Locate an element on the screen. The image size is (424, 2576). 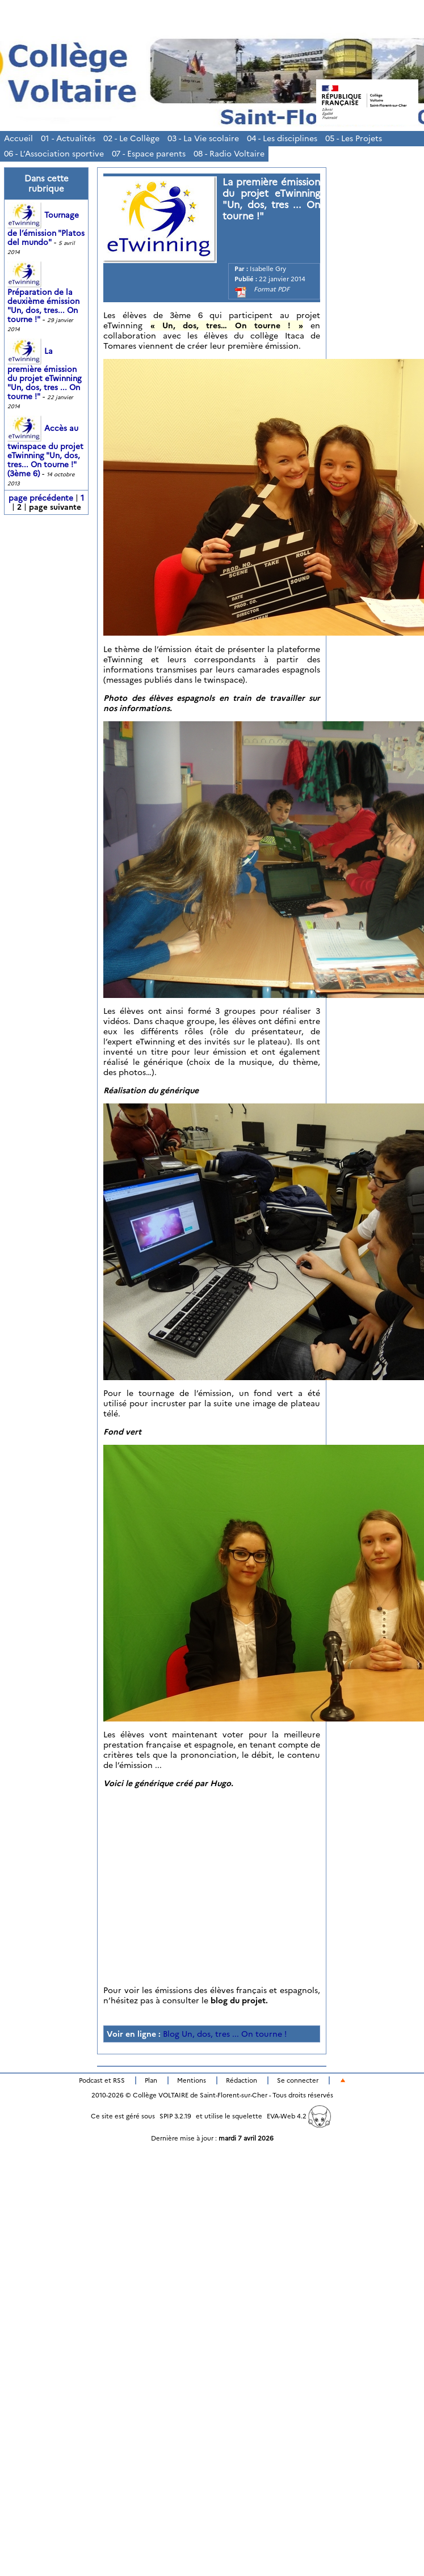
Blog Un, dos, tres ... On tourne ! is located at coordinates (225, 2034).